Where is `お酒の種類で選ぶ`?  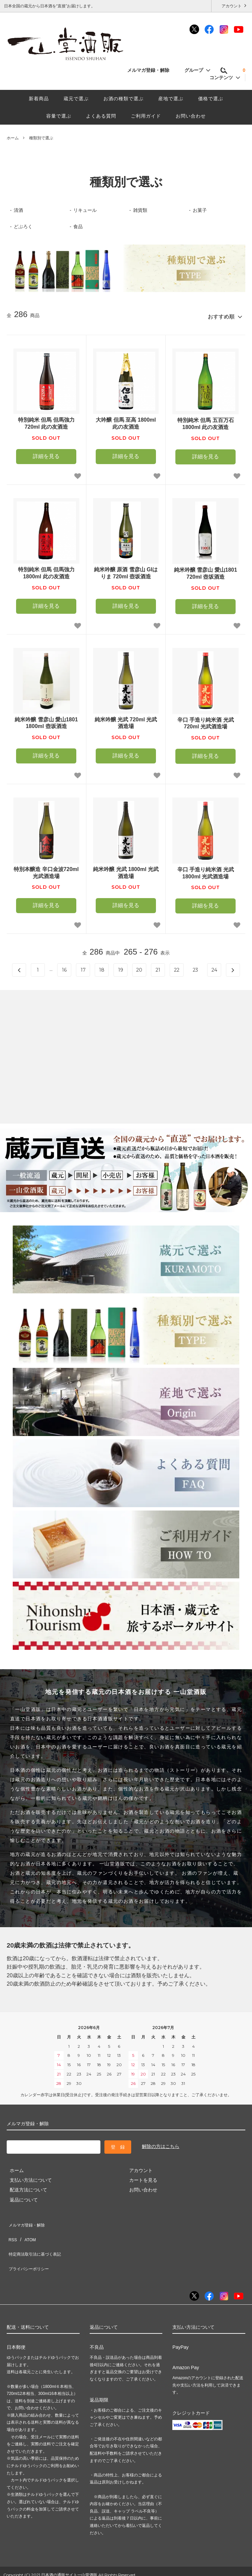
お酒の種類で選ぶ is located at coordinates (123, 98).